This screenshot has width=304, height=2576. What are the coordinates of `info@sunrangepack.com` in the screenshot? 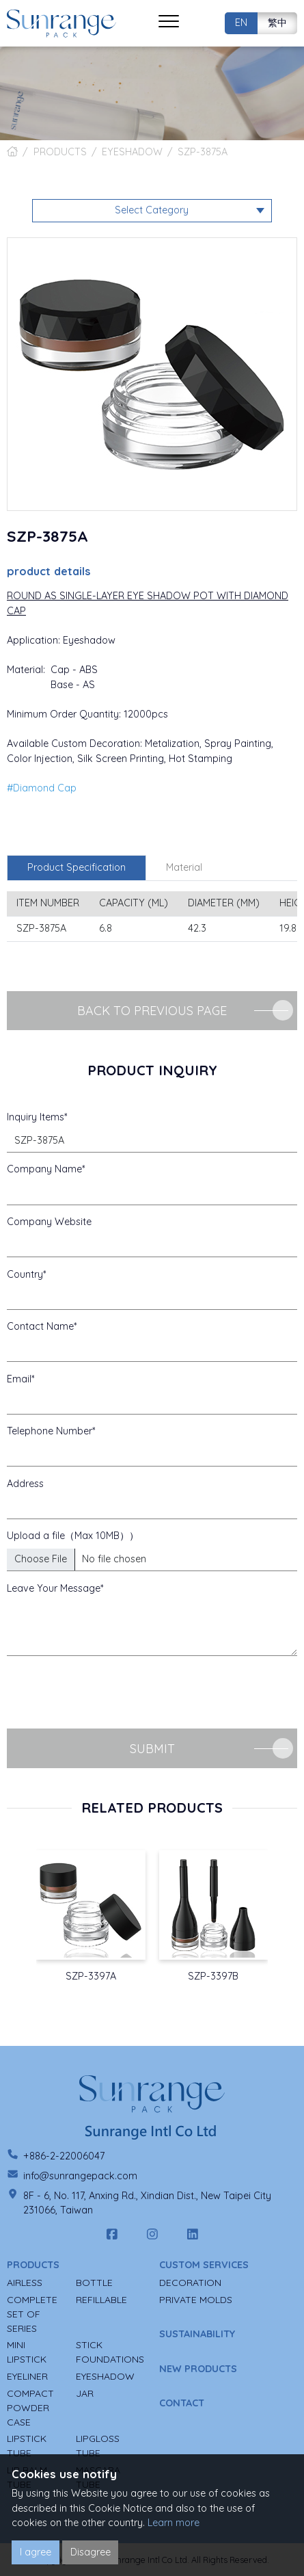 It's located at (80, 2176).